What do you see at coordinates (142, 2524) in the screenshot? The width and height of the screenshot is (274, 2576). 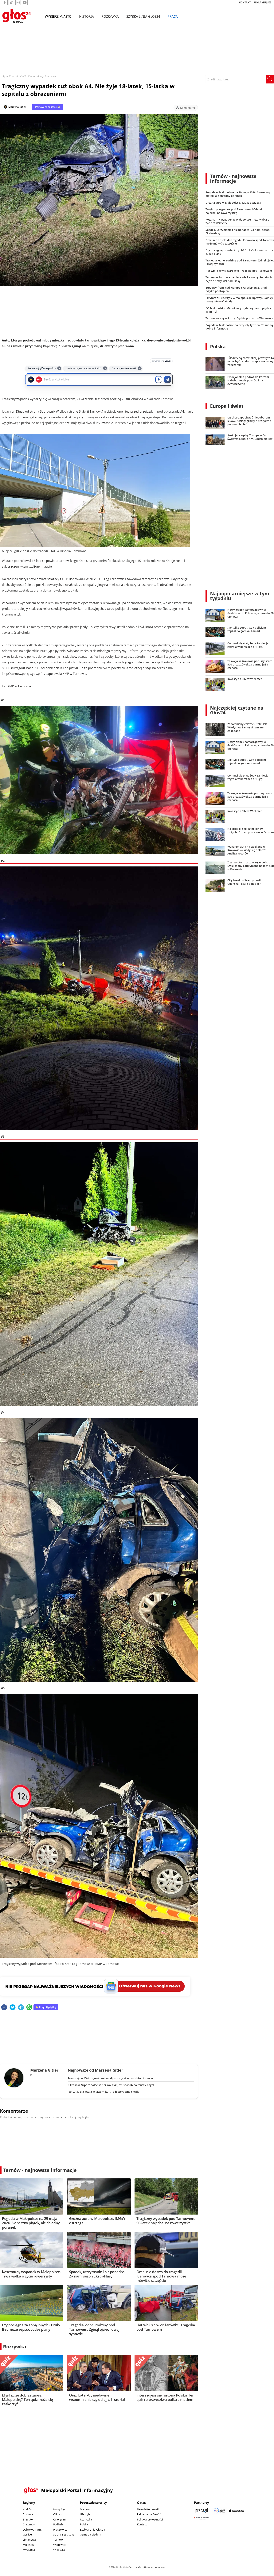 I see `Kontakt` at bounding box center [142, 2524].